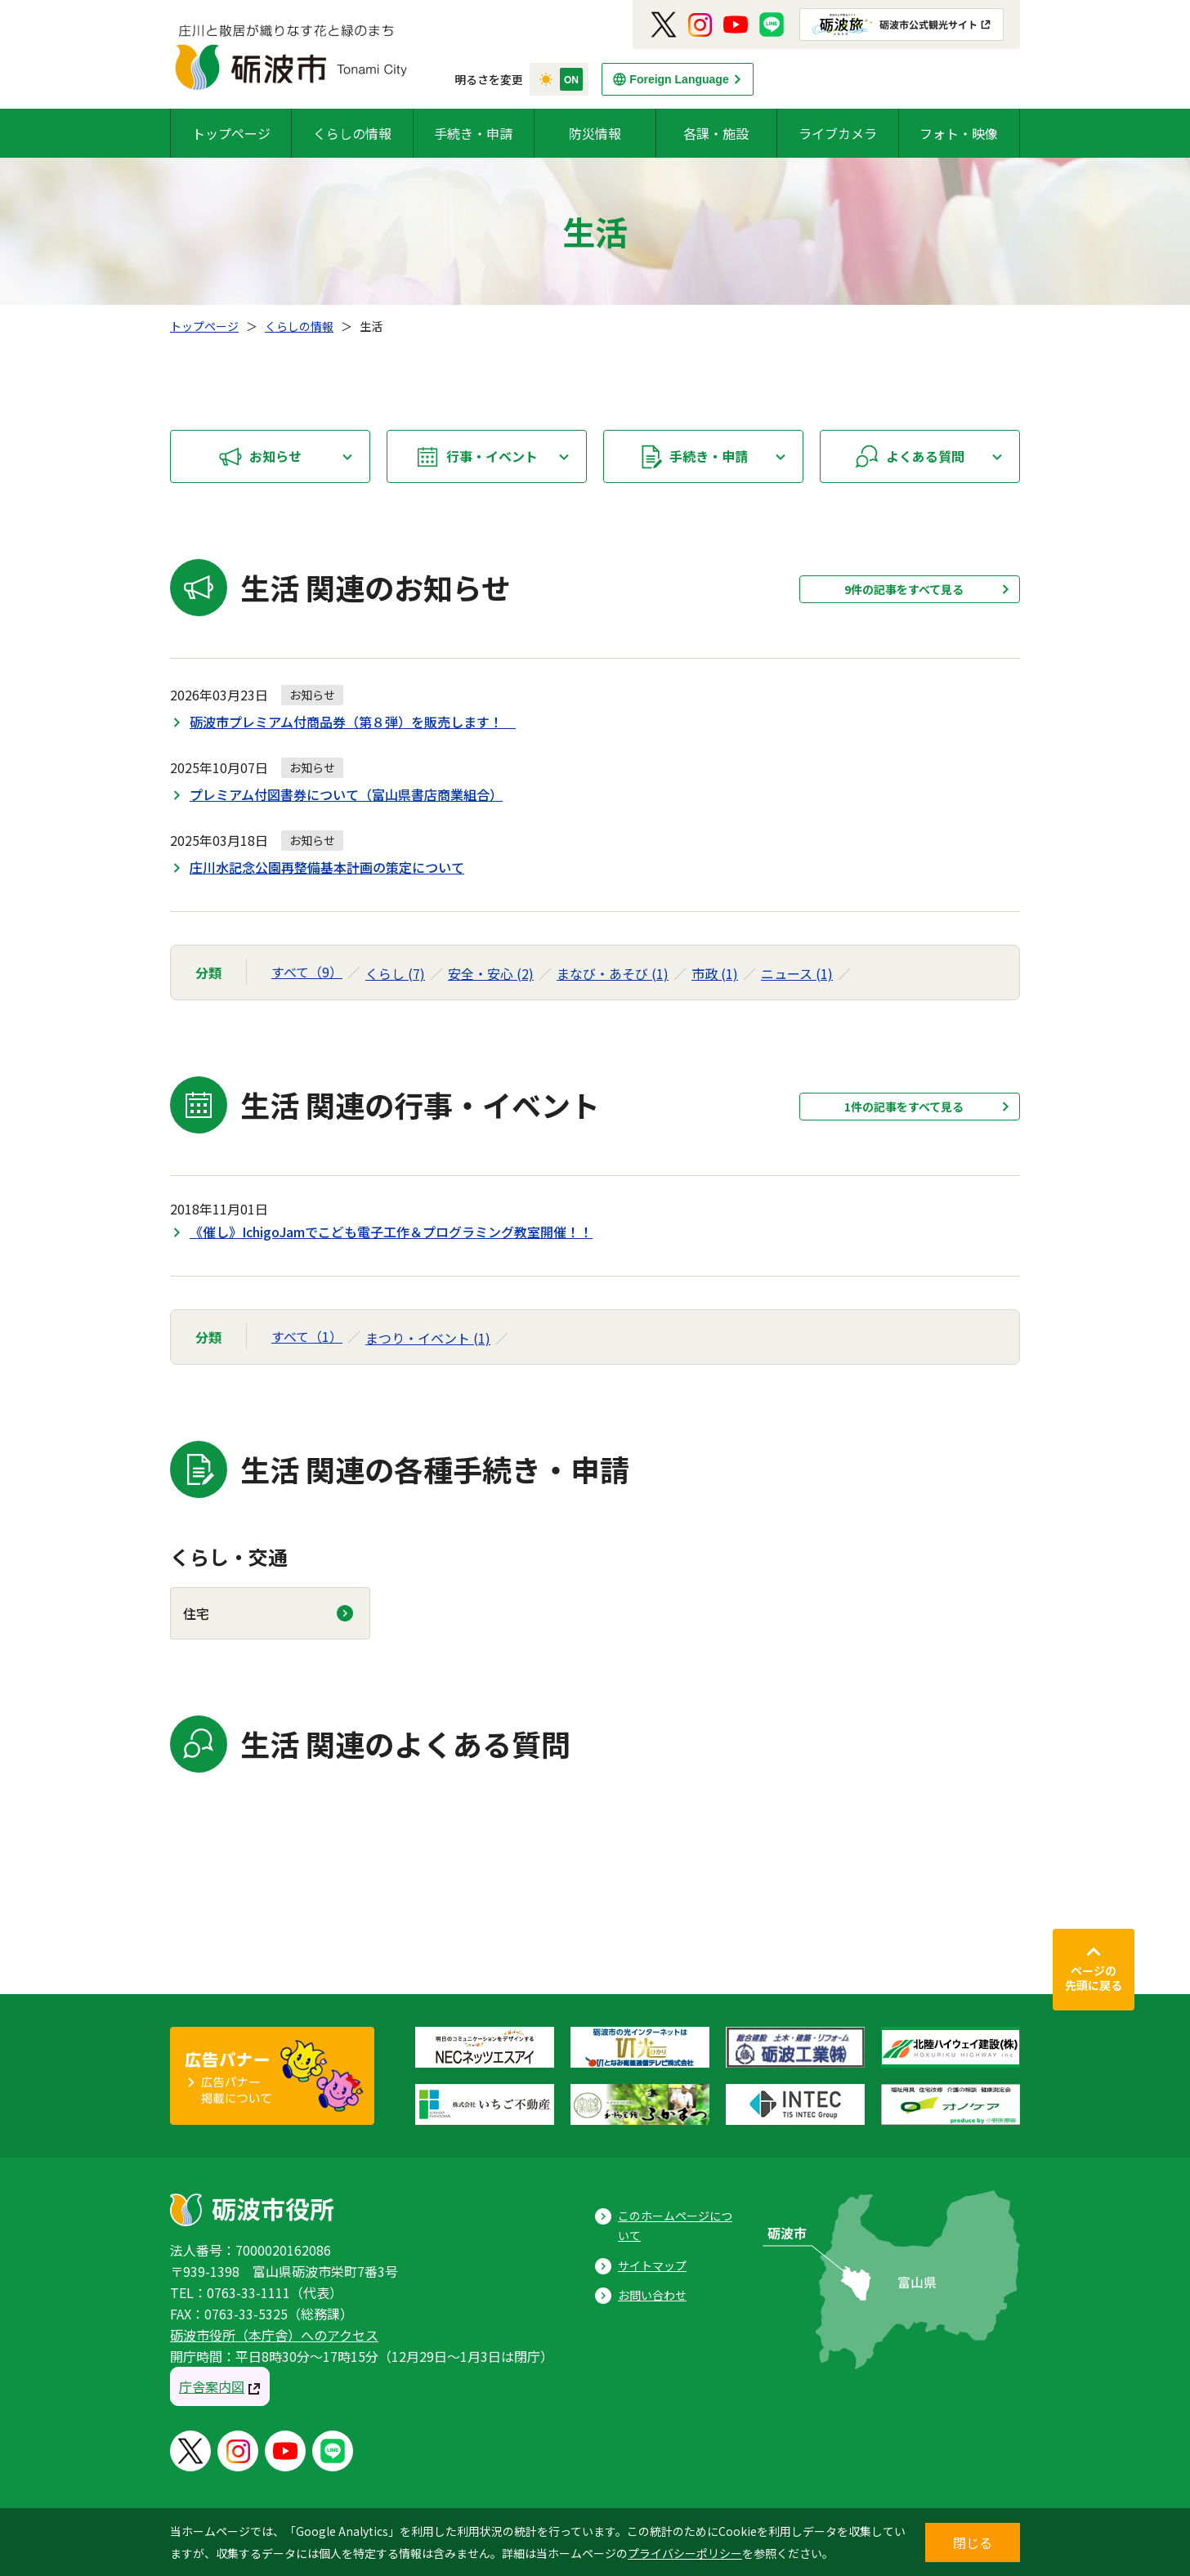 The width and height of the screenshot is (1190, 2576). I want to click on 閉じる, so click(972, 2542).